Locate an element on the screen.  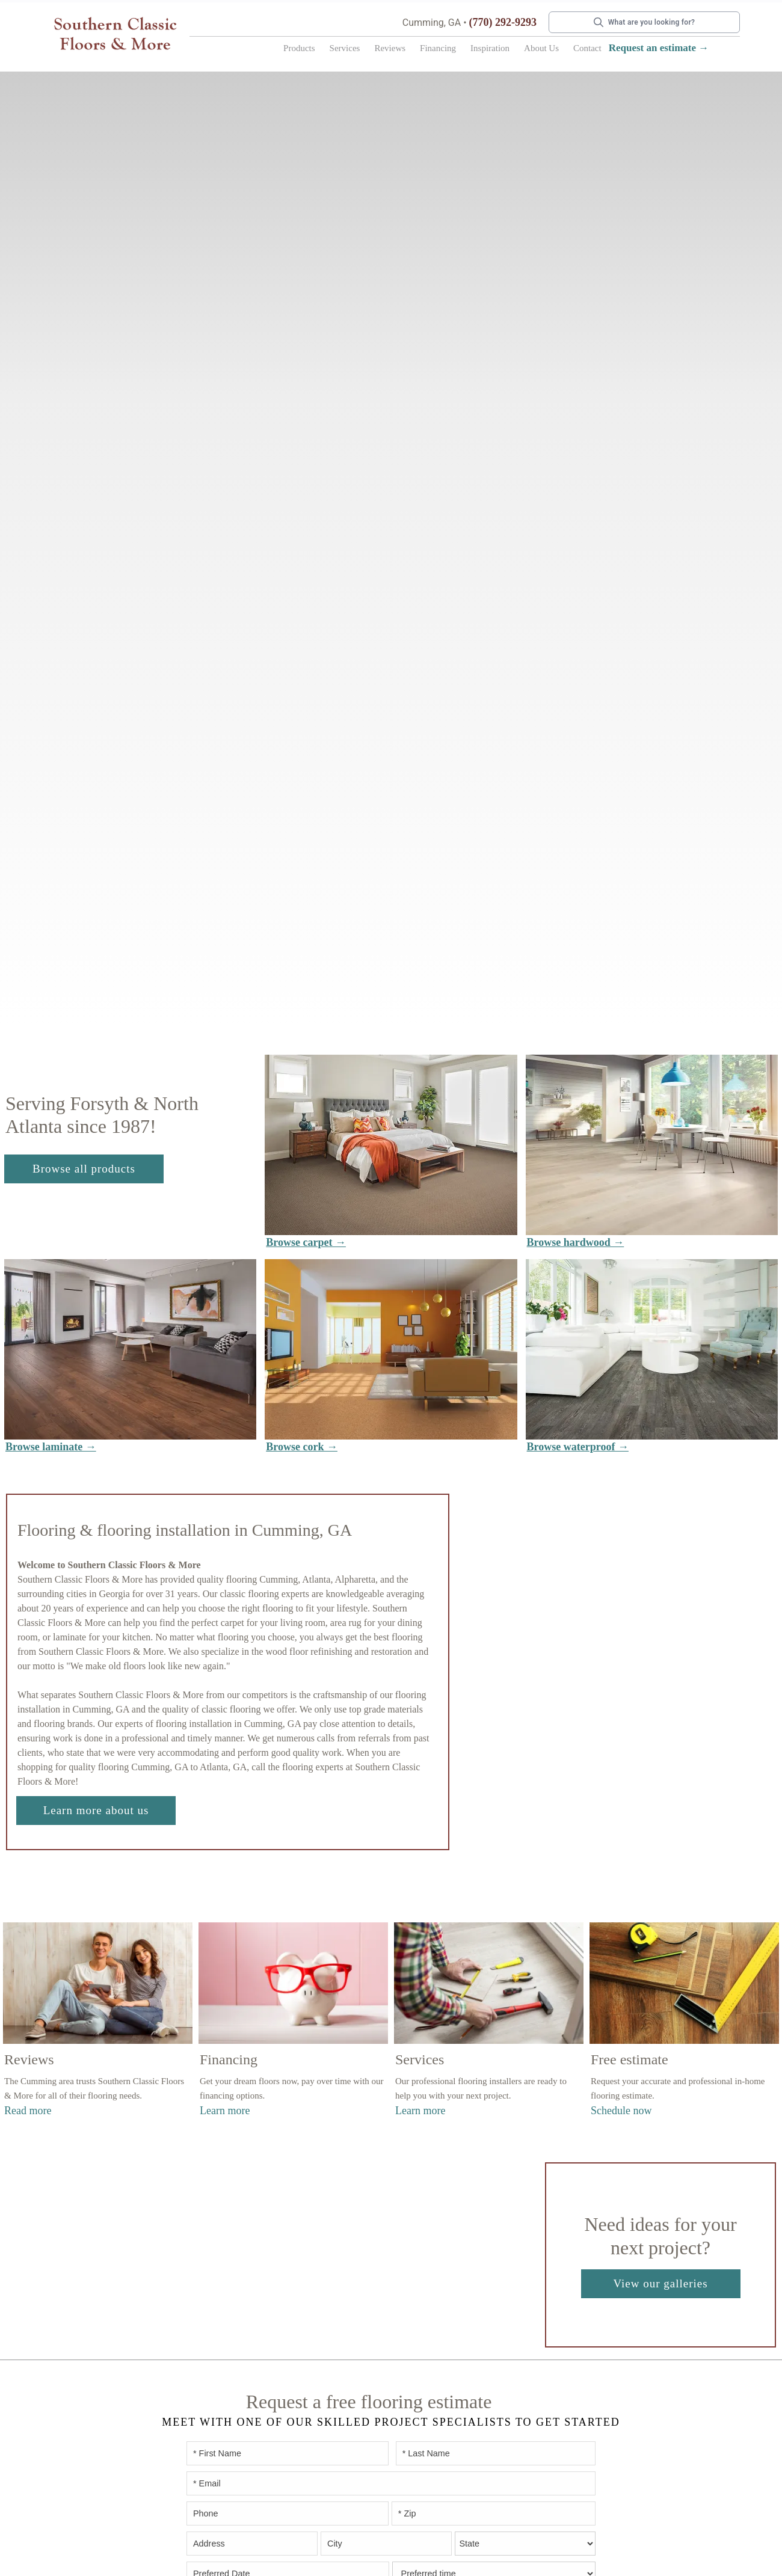
About Us is located at coordinates (541, 48).